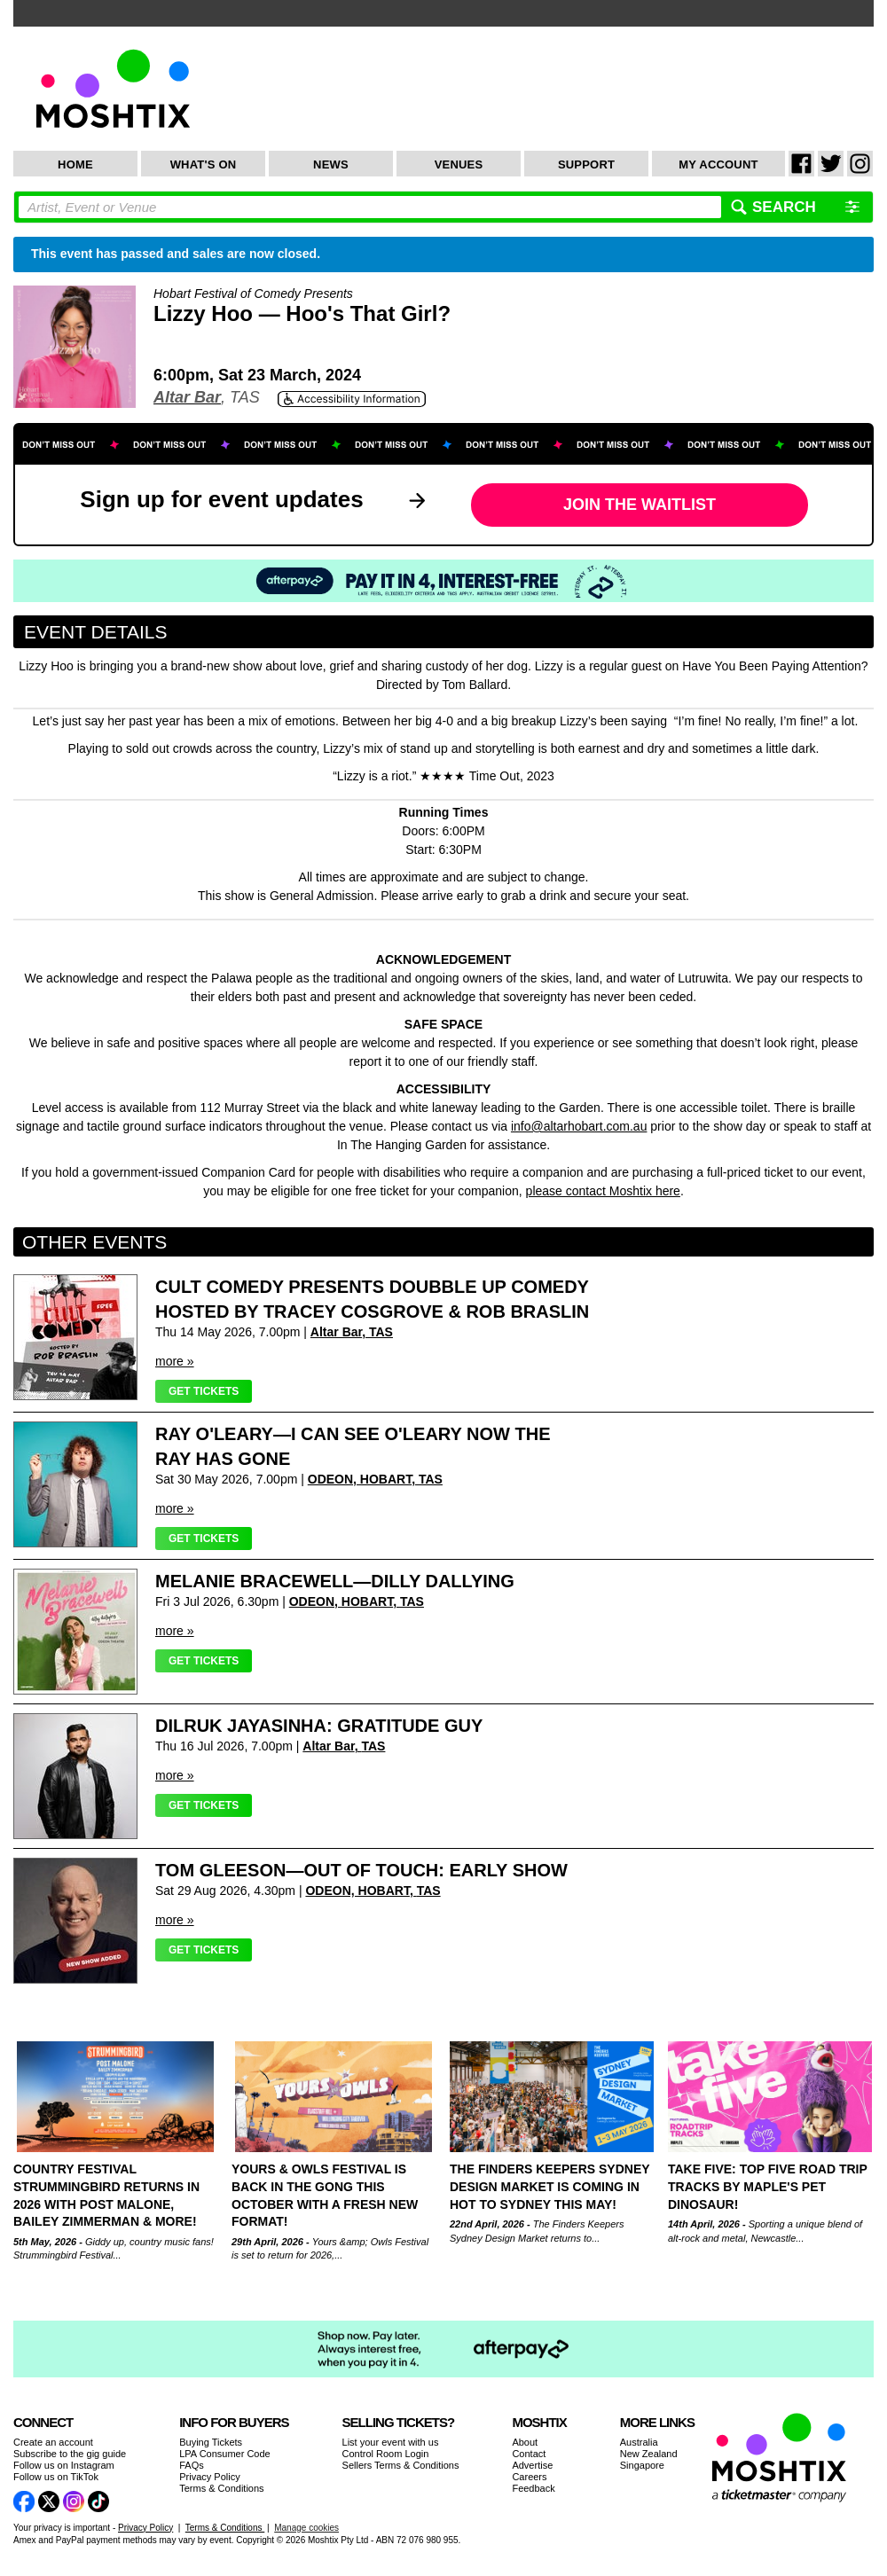  Describe the element at coordinates (53, 2442) in the screenshot. I see `Create an account` at that location.